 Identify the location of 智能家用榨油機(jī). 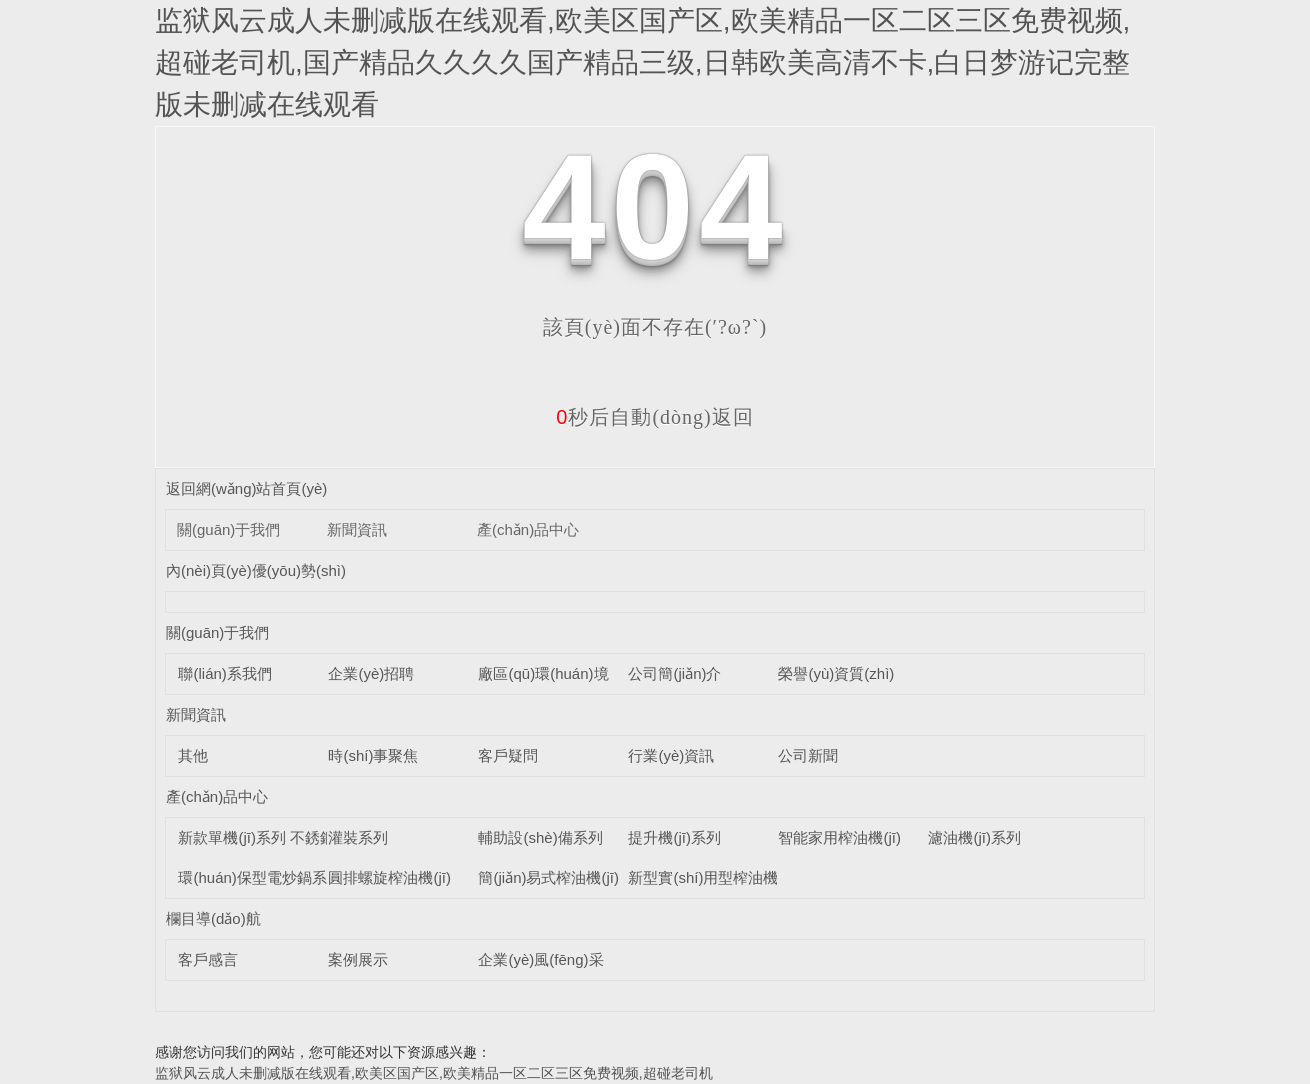
(839, 837).